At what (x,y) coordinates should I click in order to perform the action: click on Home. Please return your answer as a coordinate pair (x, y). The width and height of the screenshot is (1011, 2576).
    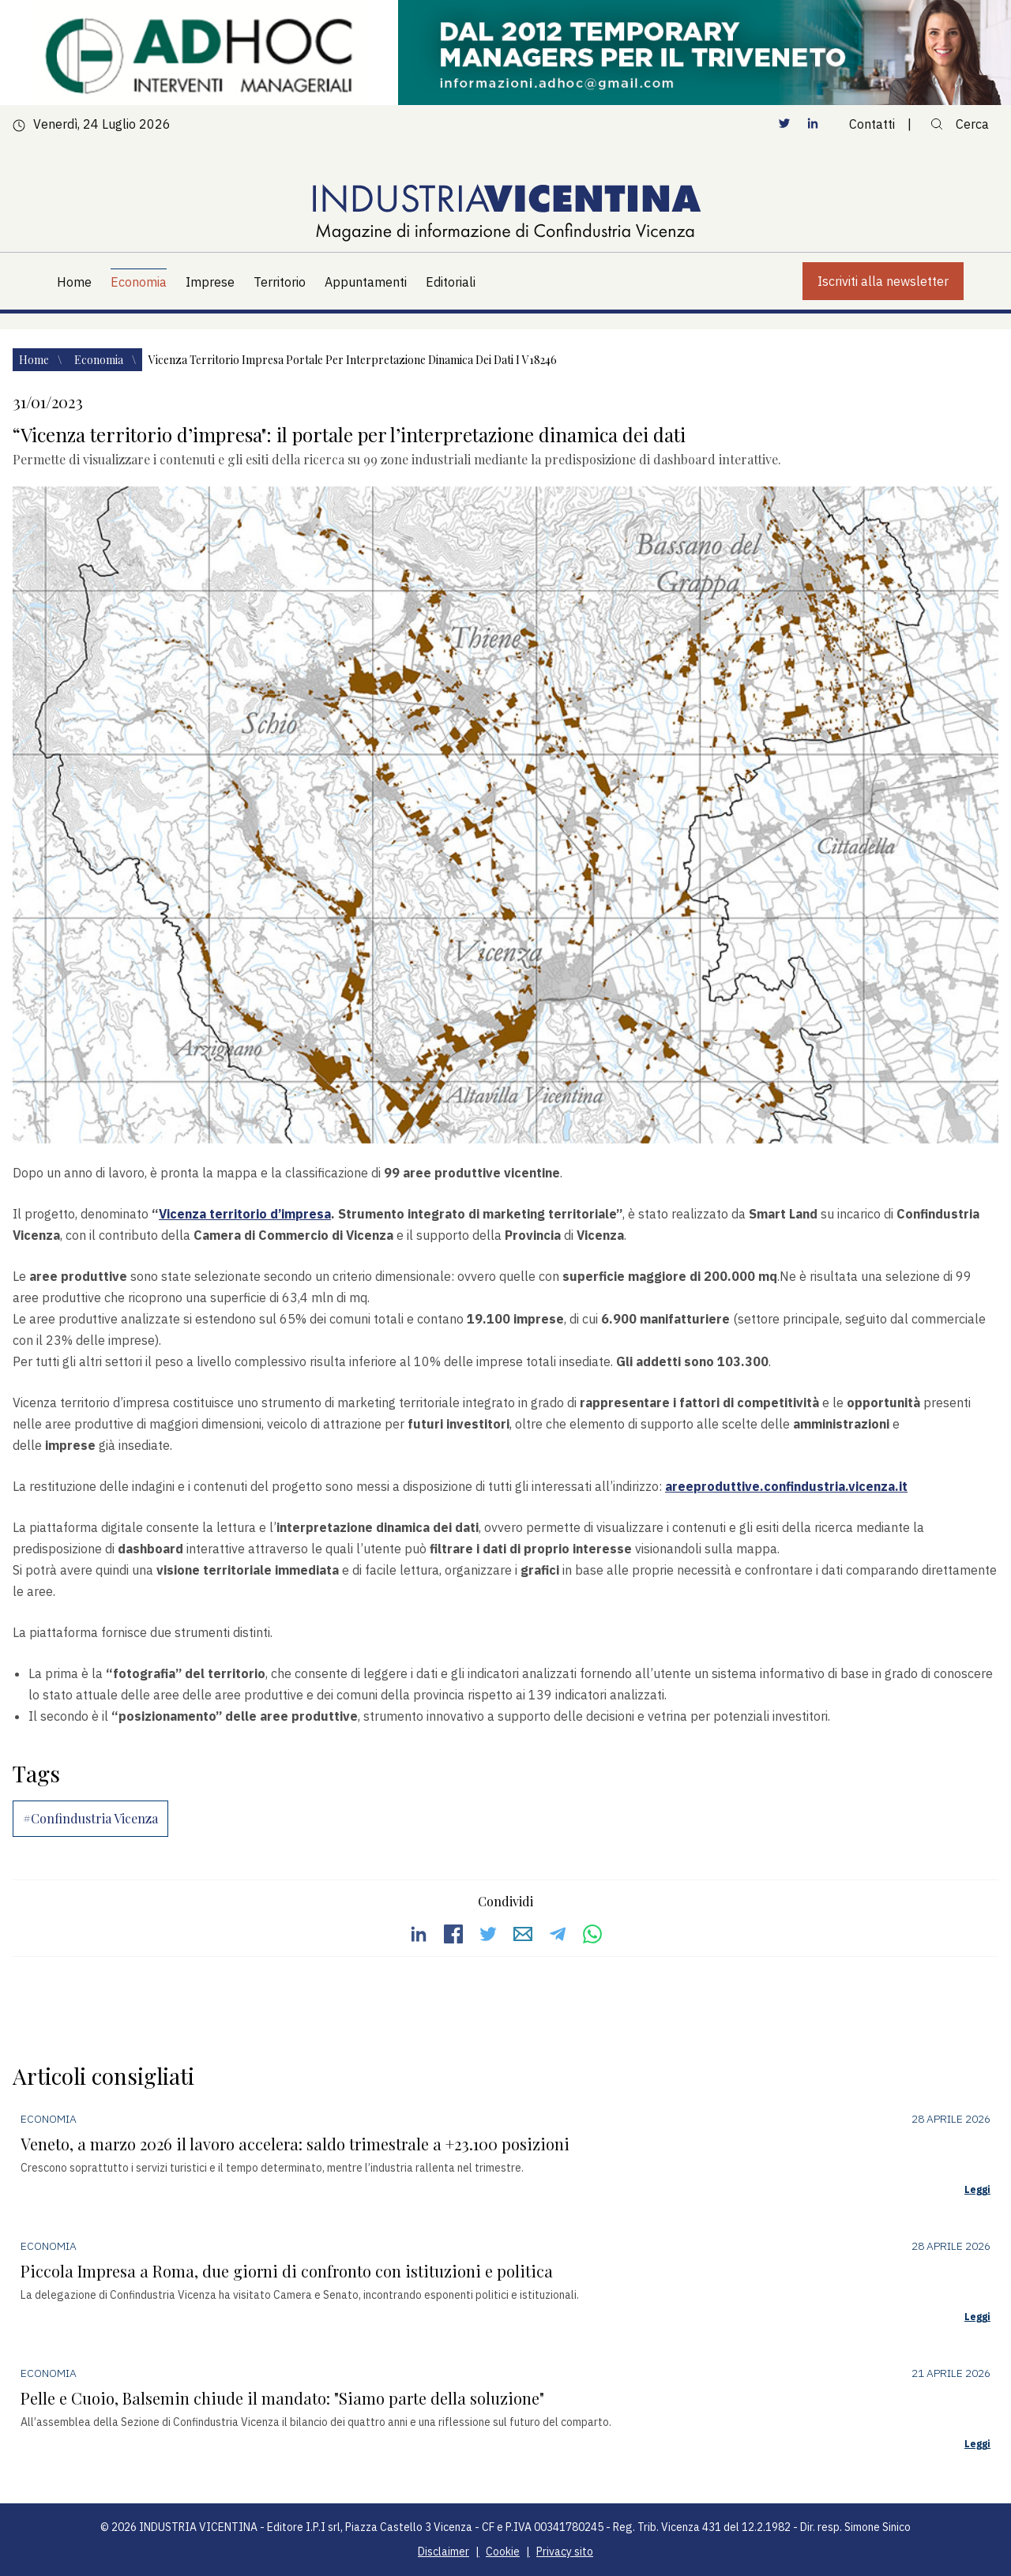
    Looking at the image, I should click on (35, 359).